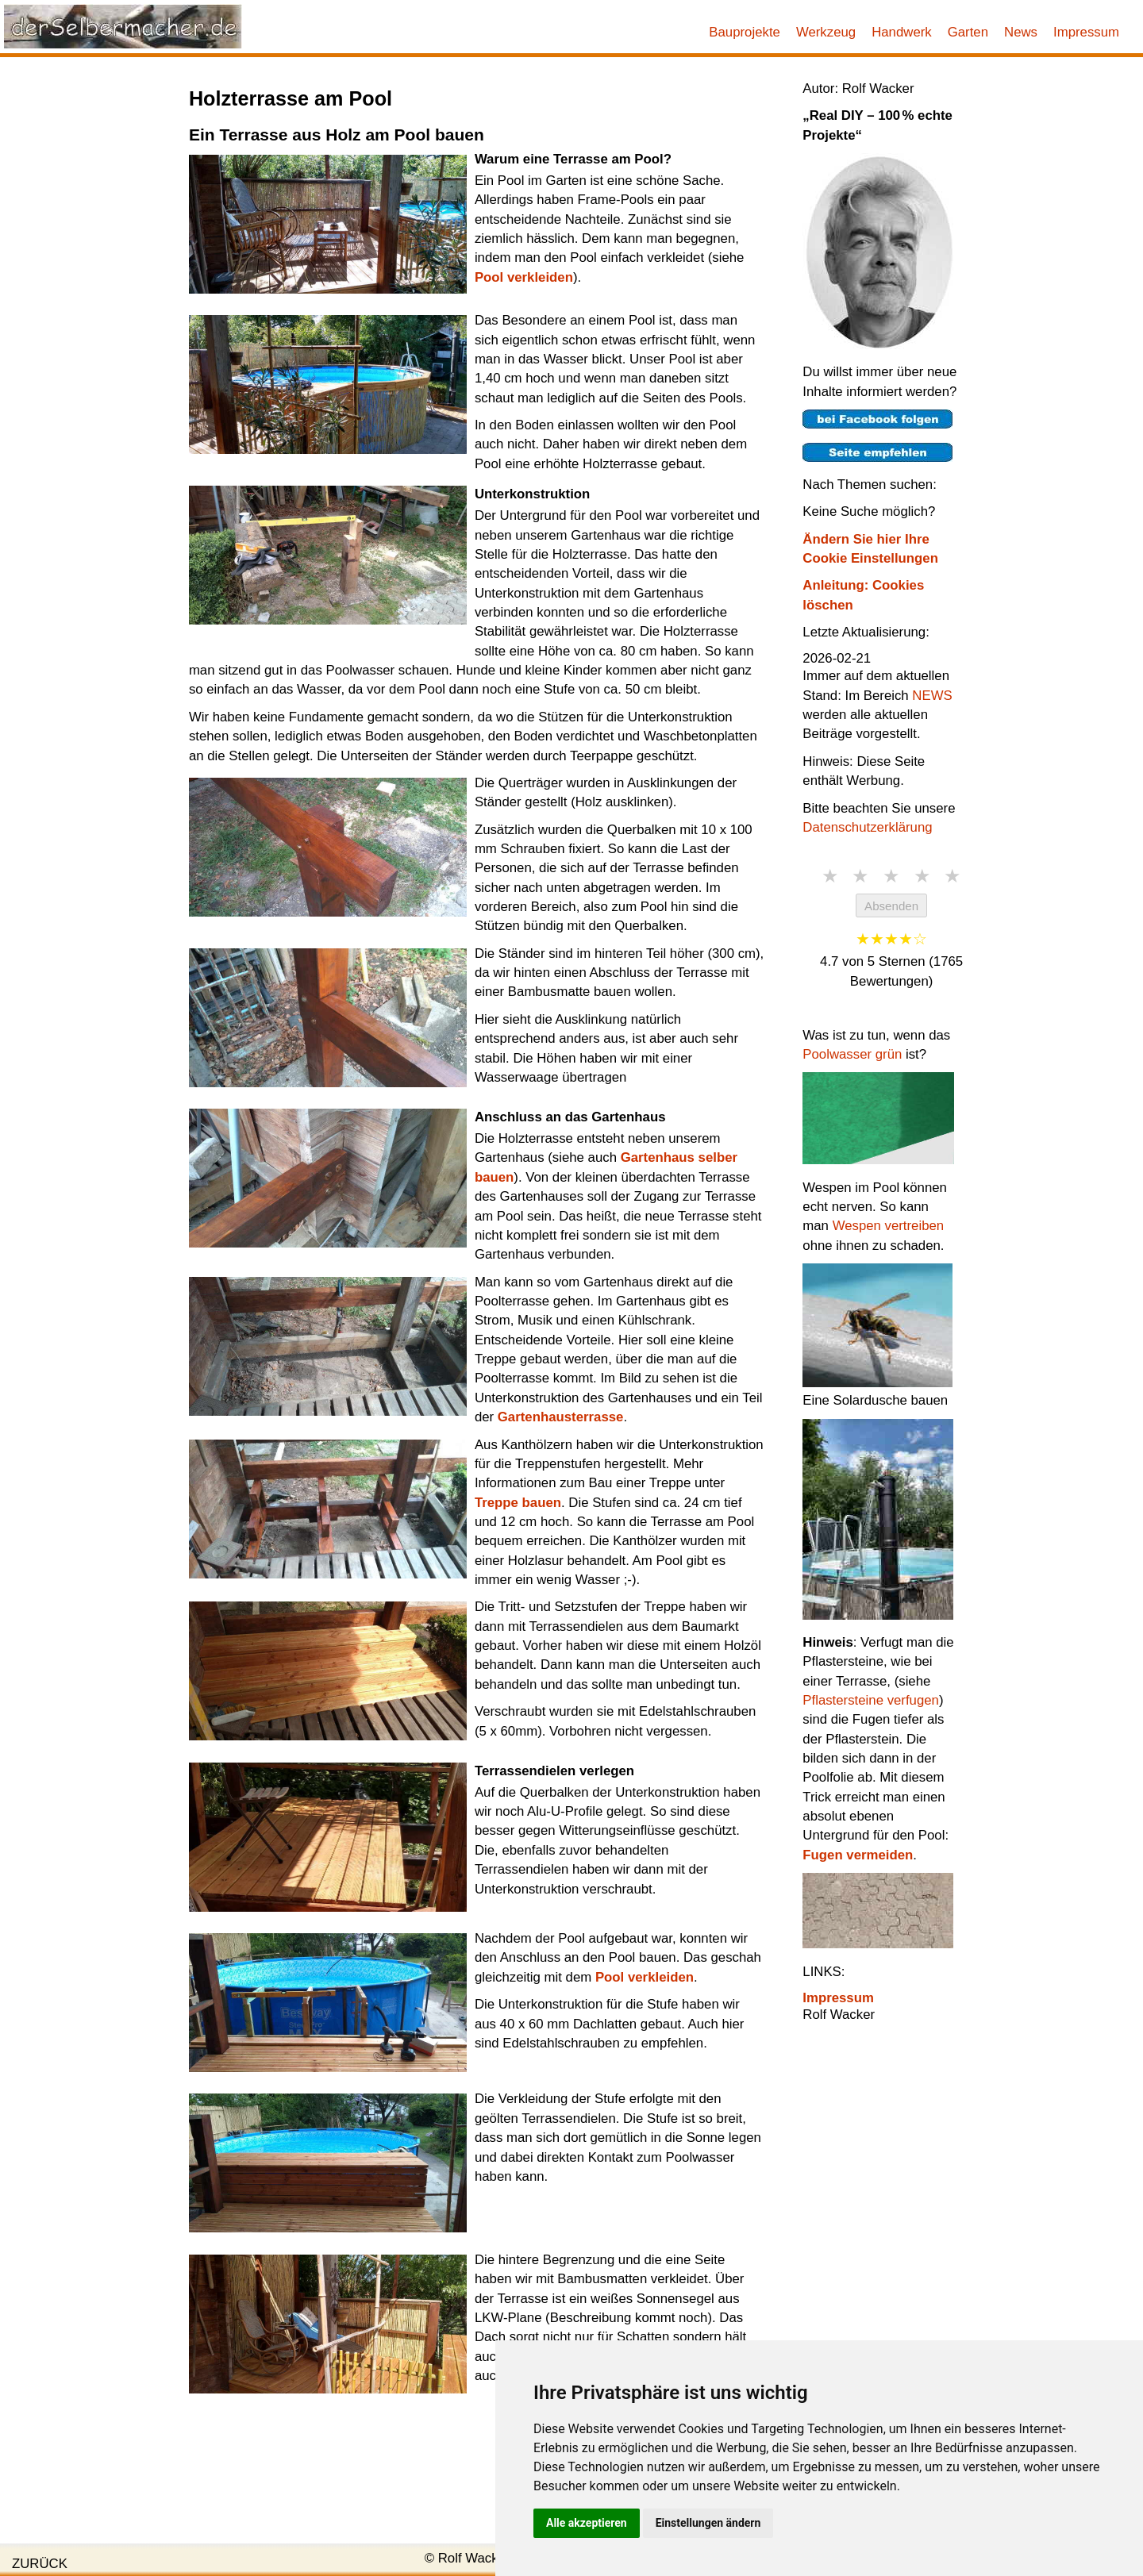 The width and height of the screenshot is (1143, 2576). Describe the element at coordinates (708, 2522) in the screenshot. I see `Einstellungen ändern [button]` at that location.